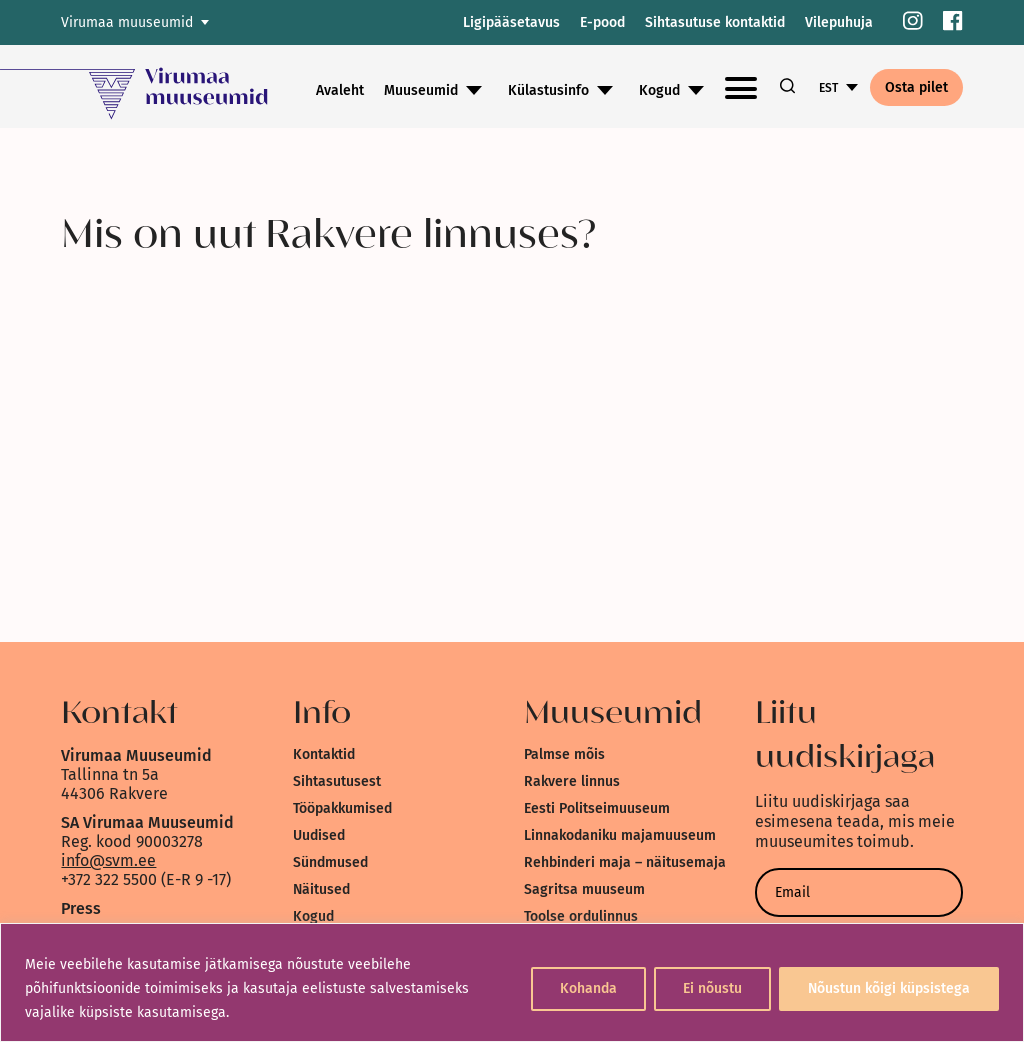  I want to click on Ei nõustu, so click(712, 988).